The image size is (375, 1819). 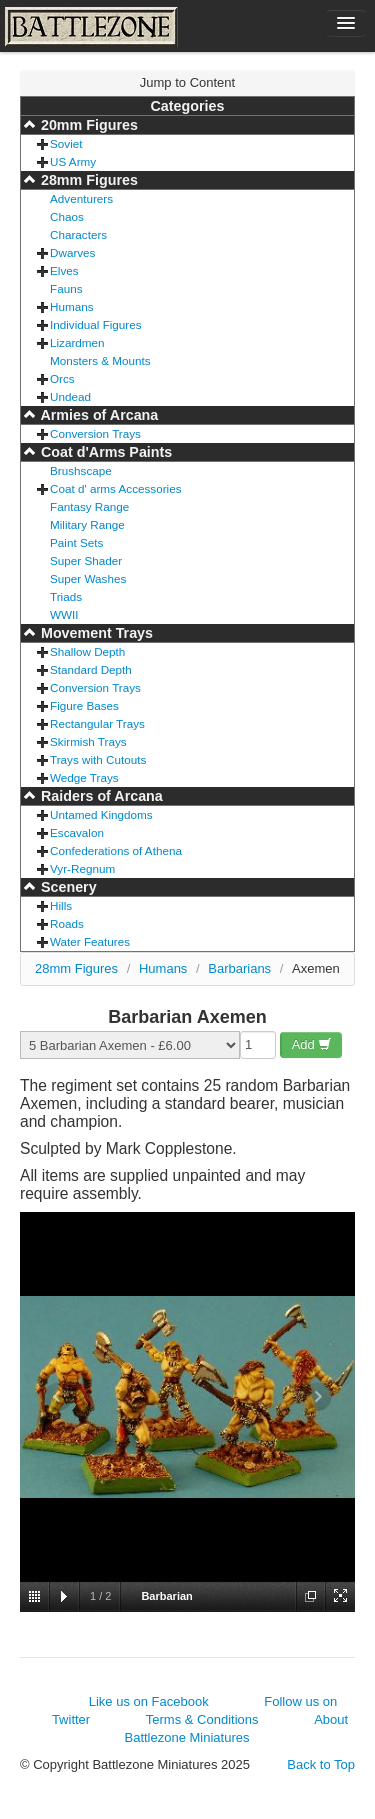 I want to click on Dwarves, so click(x=72, y=252).